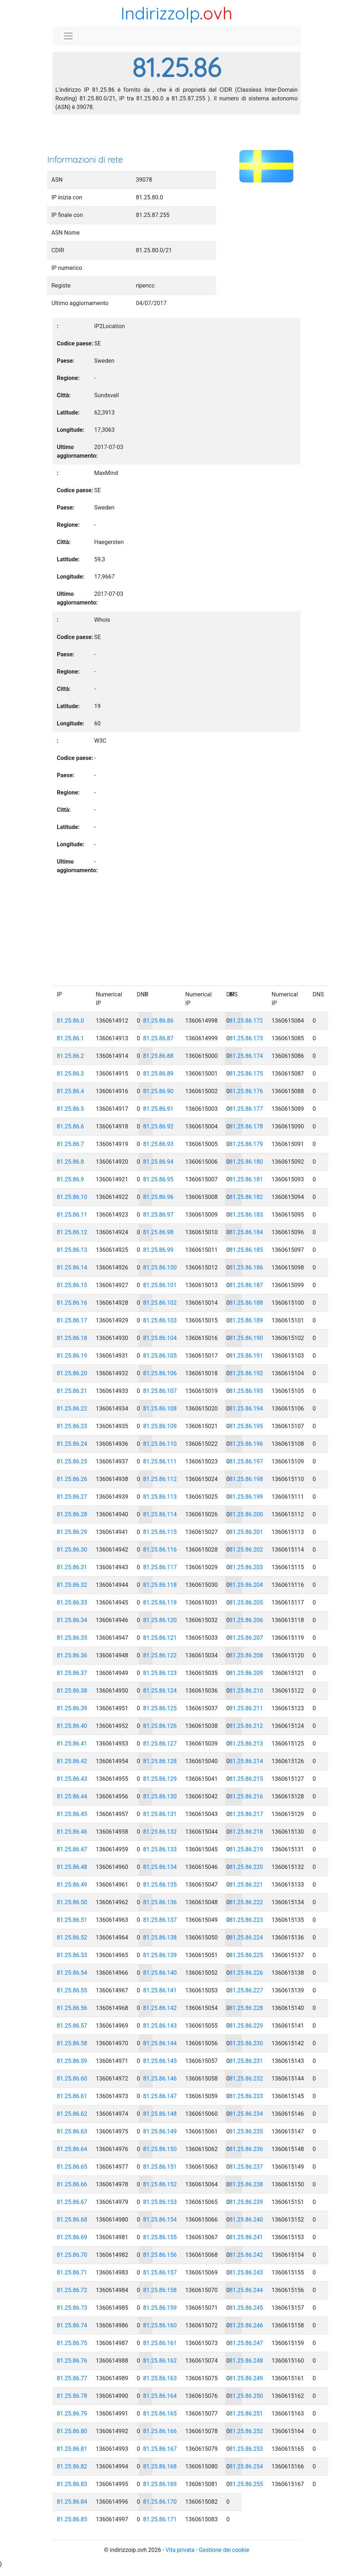 This screenshot has width=353, height=2576. I want to click on 81.25.86.147, so click(160, 2096).